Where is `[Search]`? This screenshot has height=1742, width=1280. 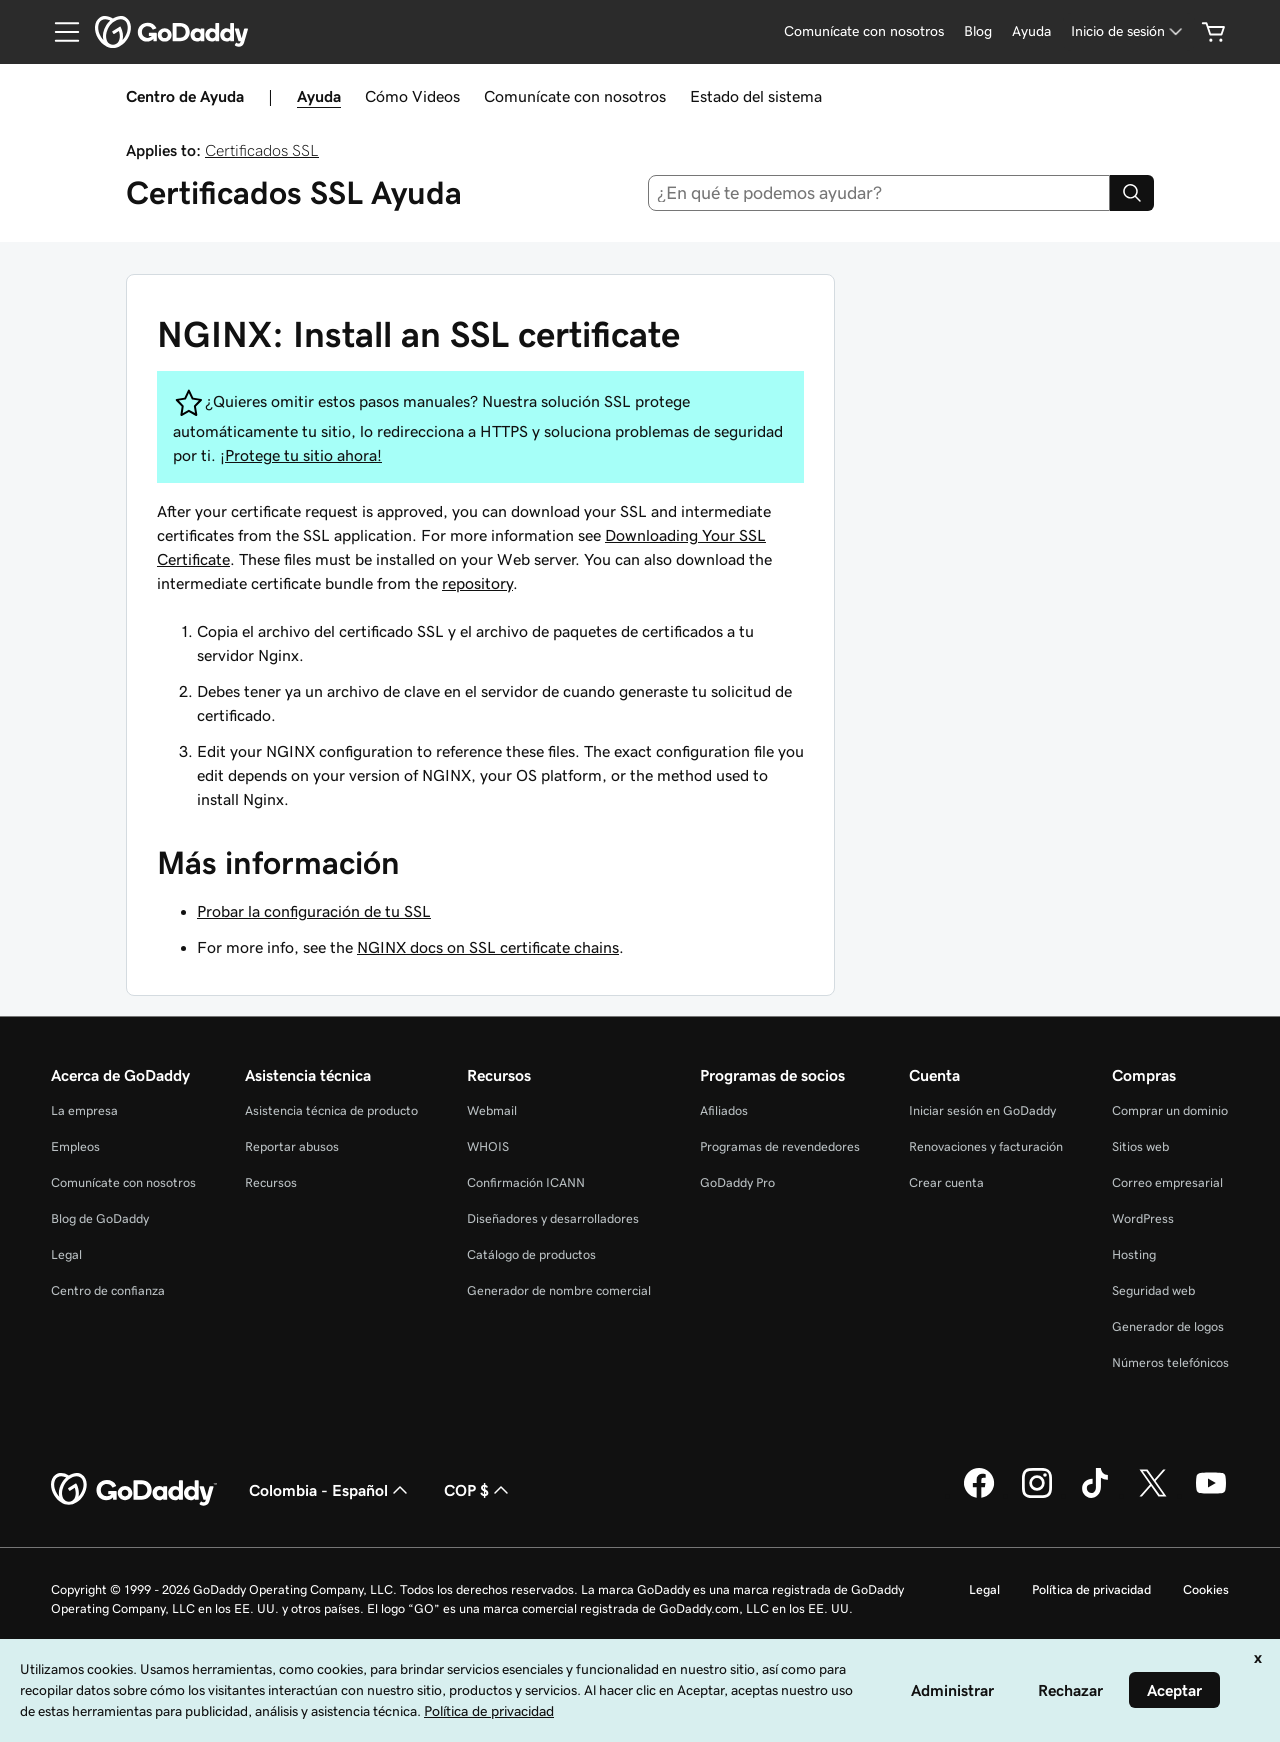 [Search] is located at coordinates (1132, 193).